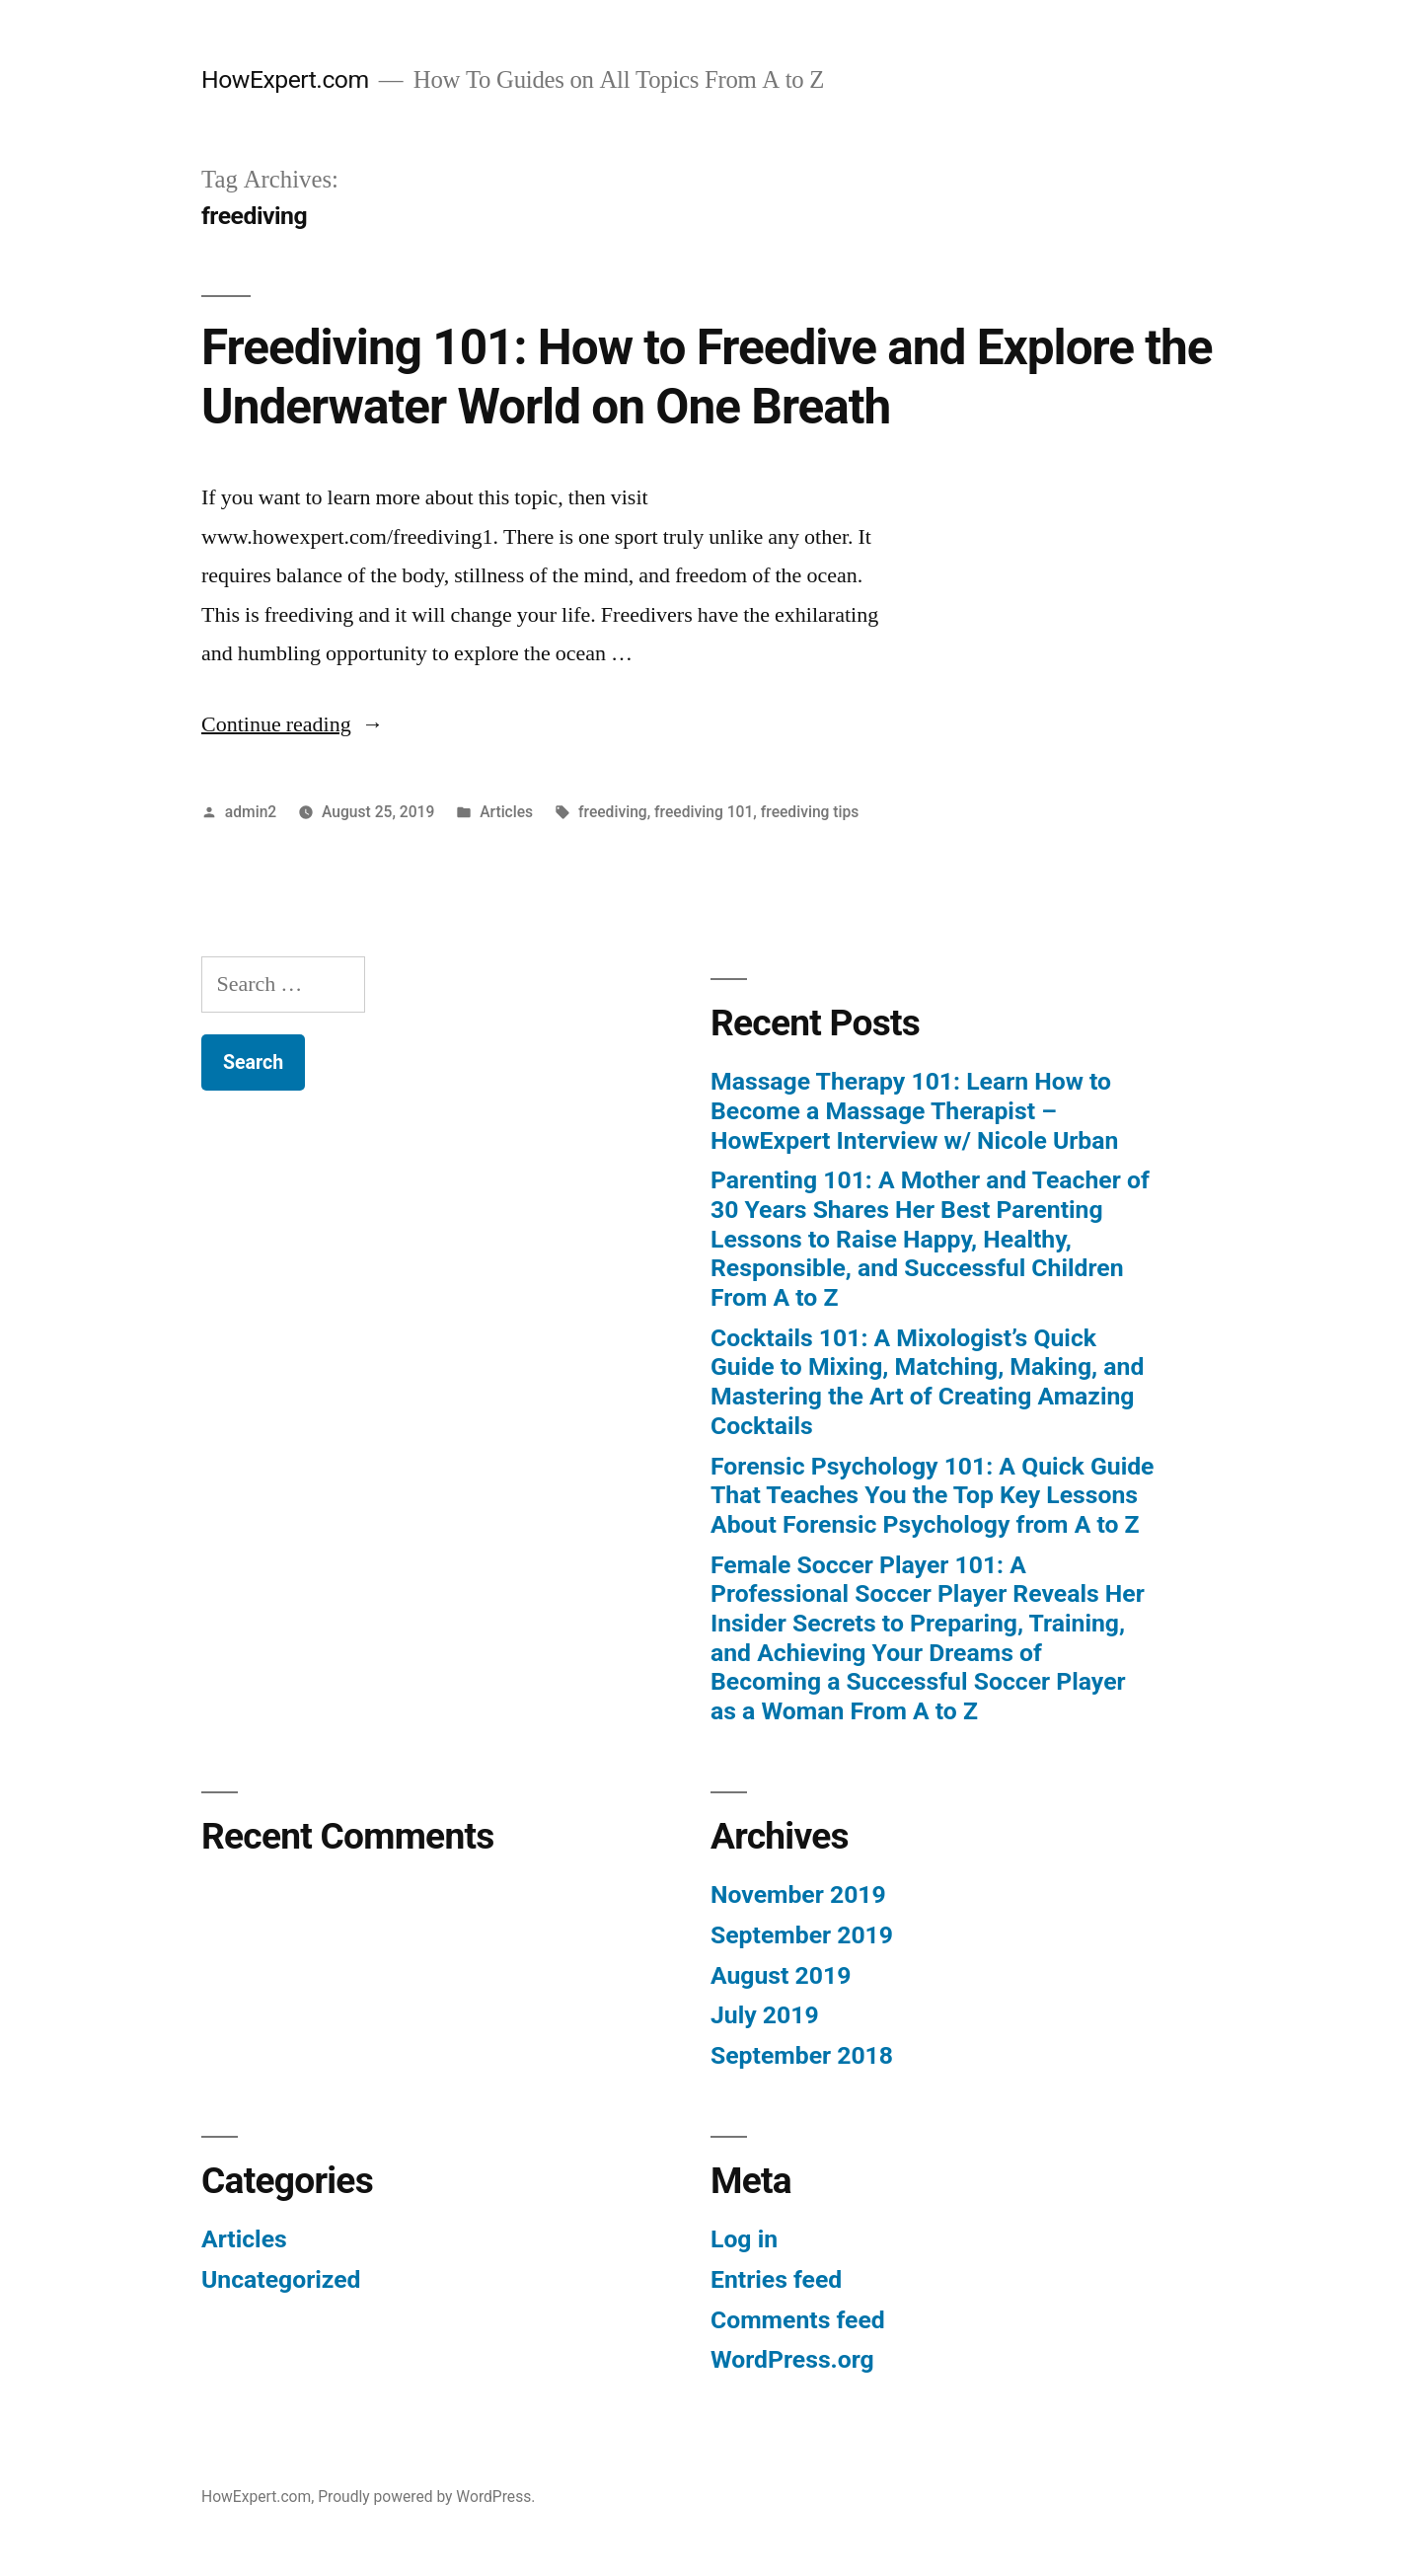  What do you see at coordinates (776, 2279) in the screenshot?
I see `Entries feed` at bounding box center [776, 2279].